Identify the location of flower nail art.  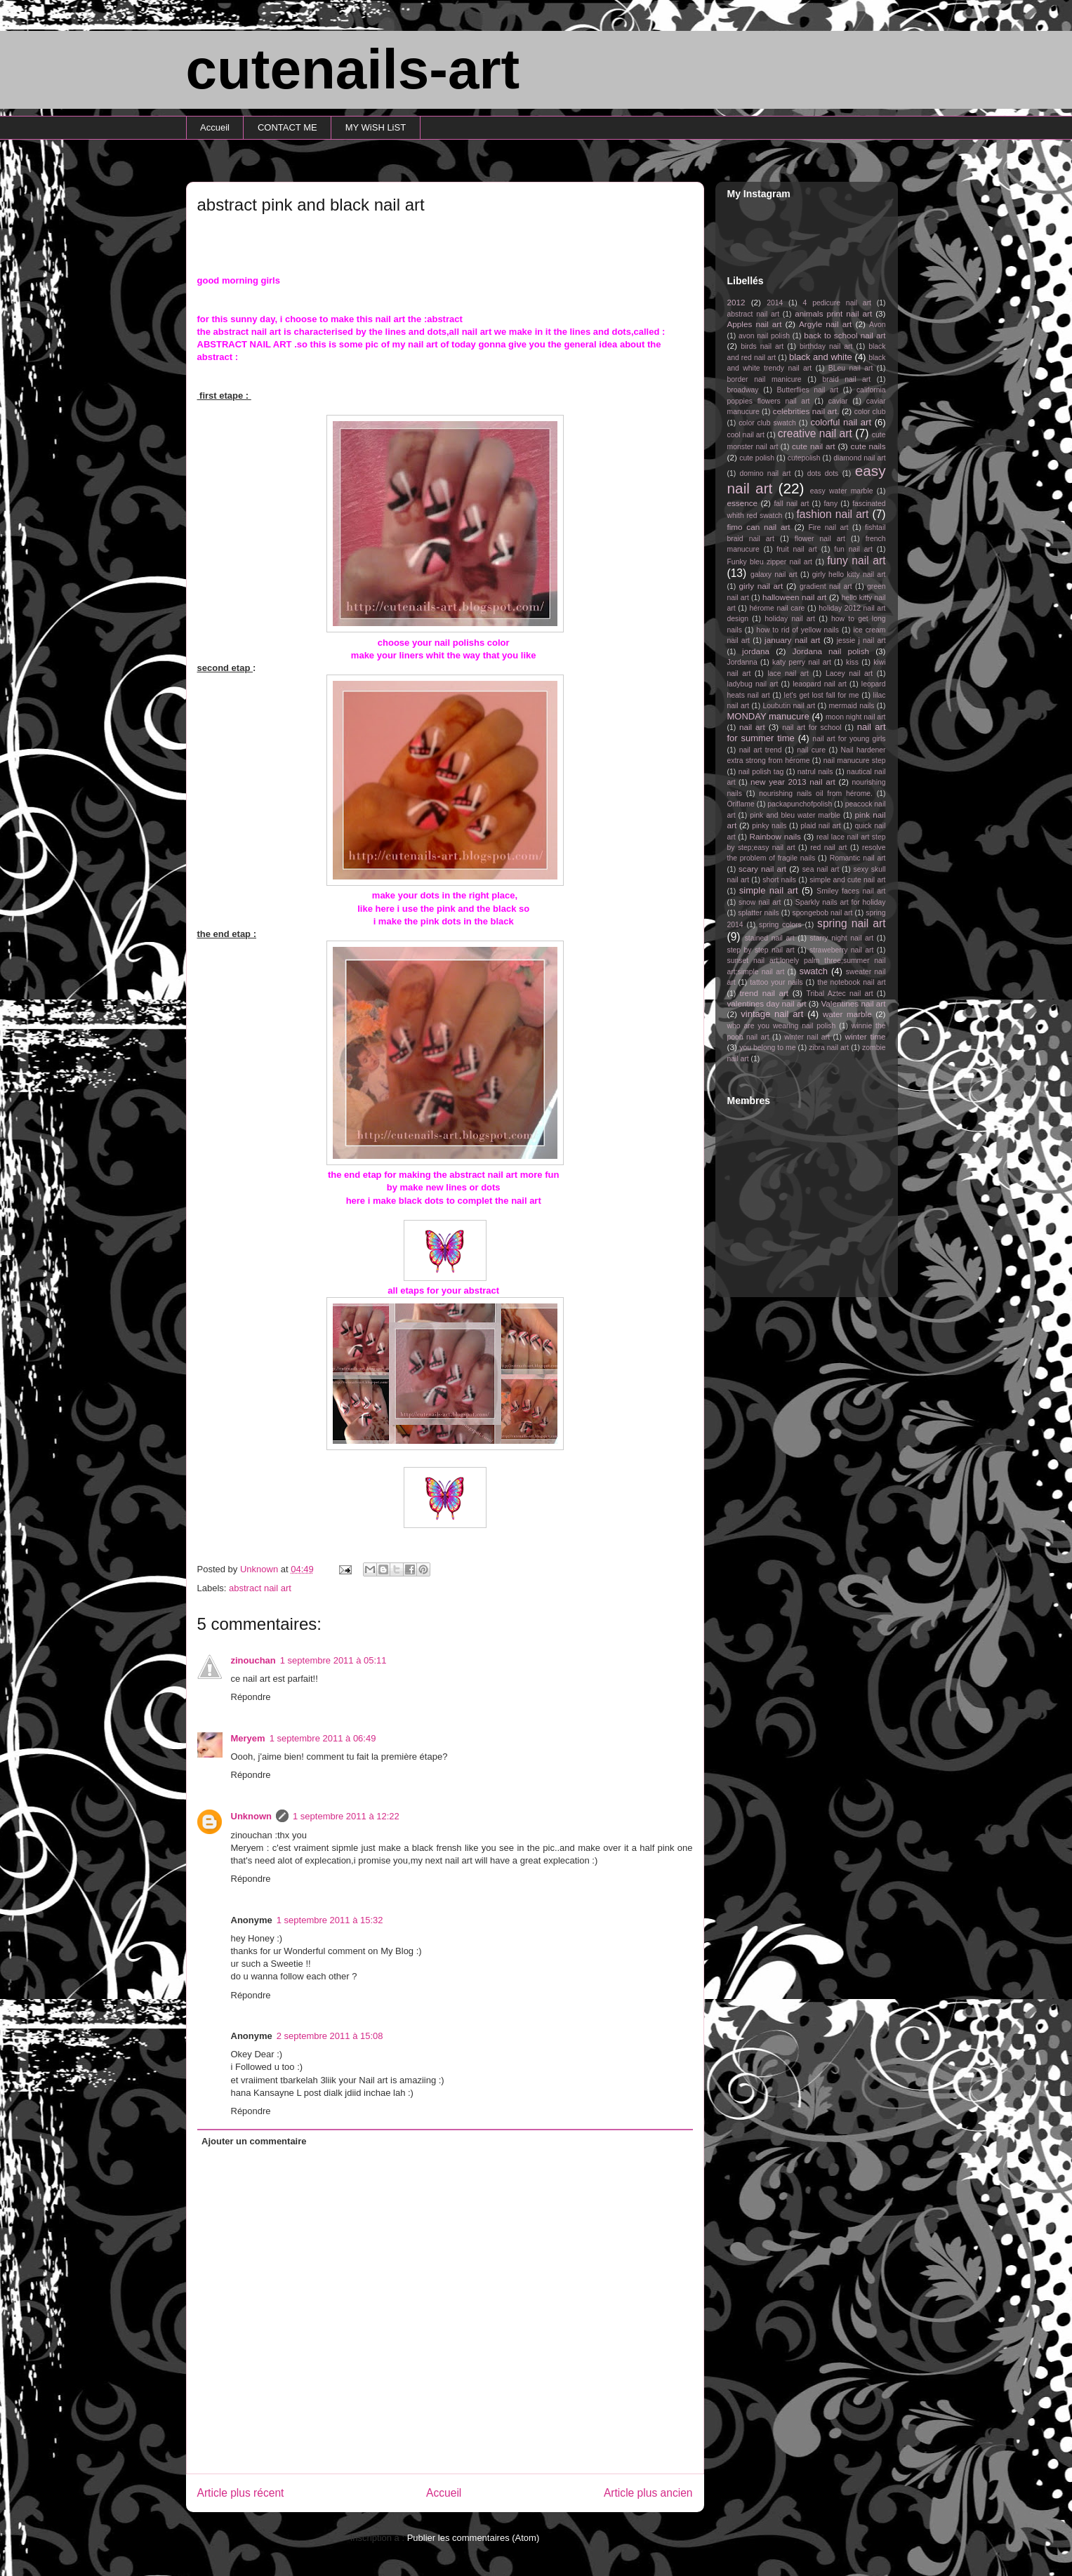
(820, 539).